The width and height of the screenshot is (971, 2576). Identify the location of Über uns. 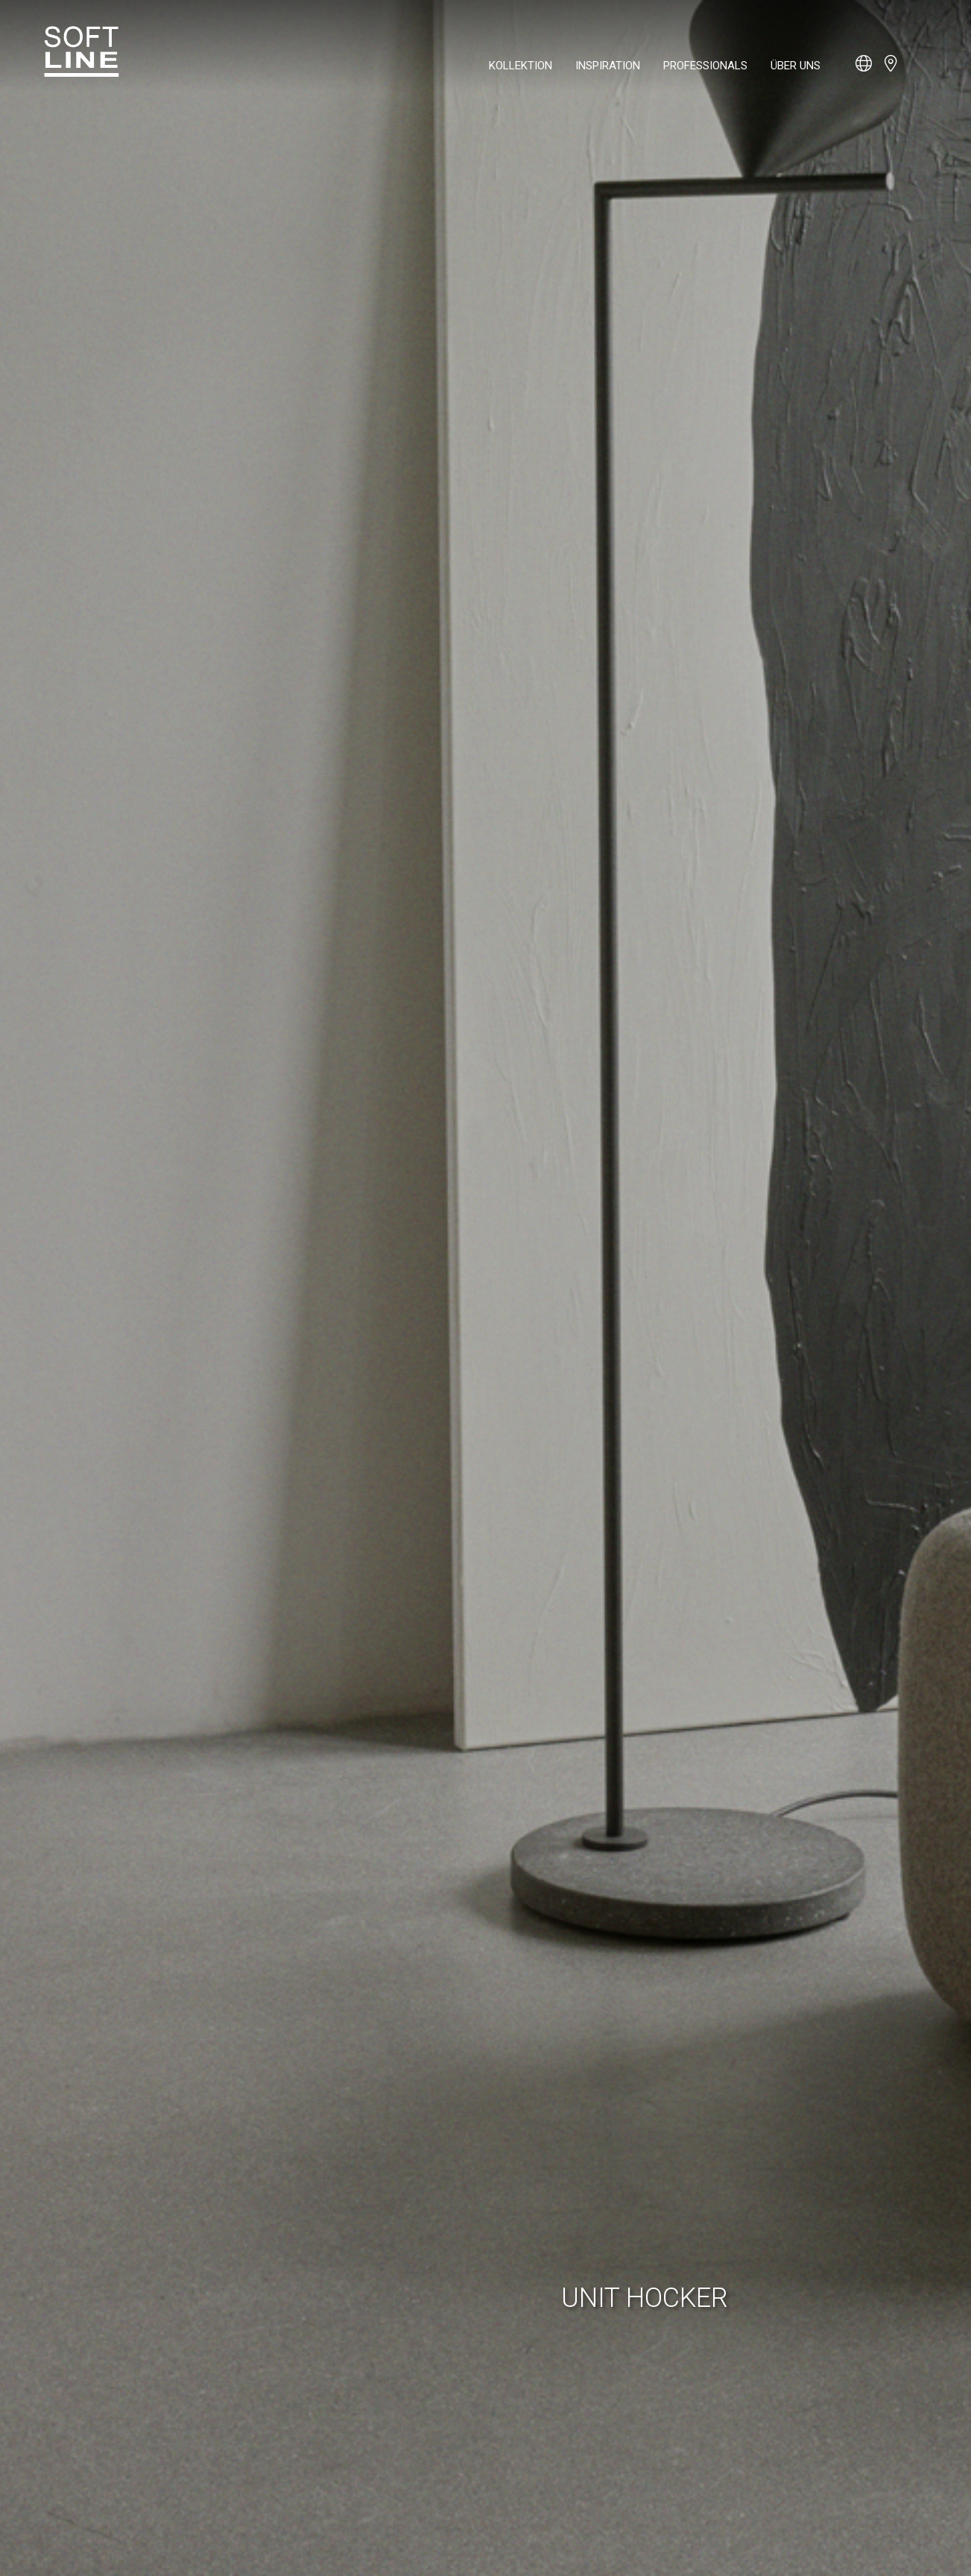
(795, 65).